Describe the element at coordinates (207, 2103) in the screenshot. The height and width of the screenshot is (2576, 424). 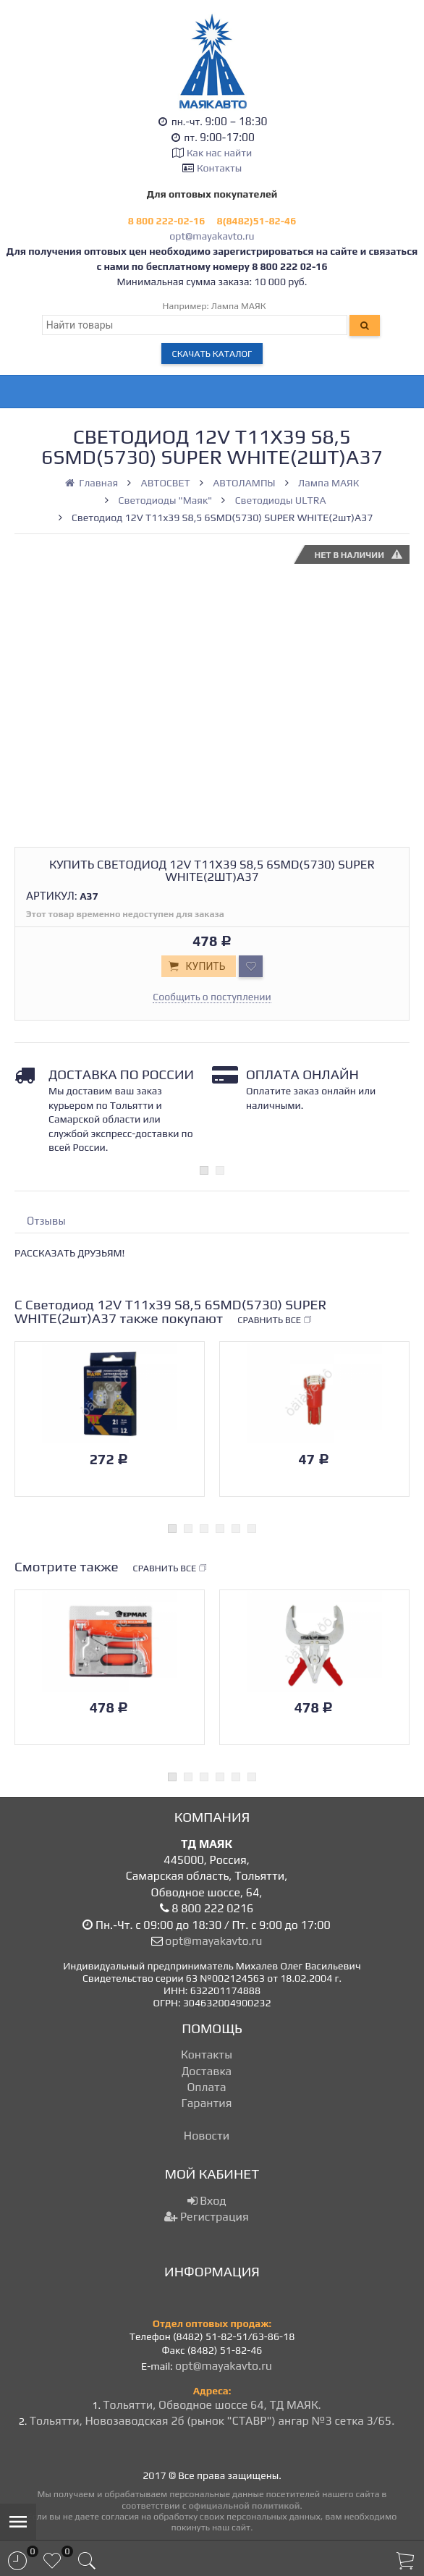
I see `Гарантия` at that location.